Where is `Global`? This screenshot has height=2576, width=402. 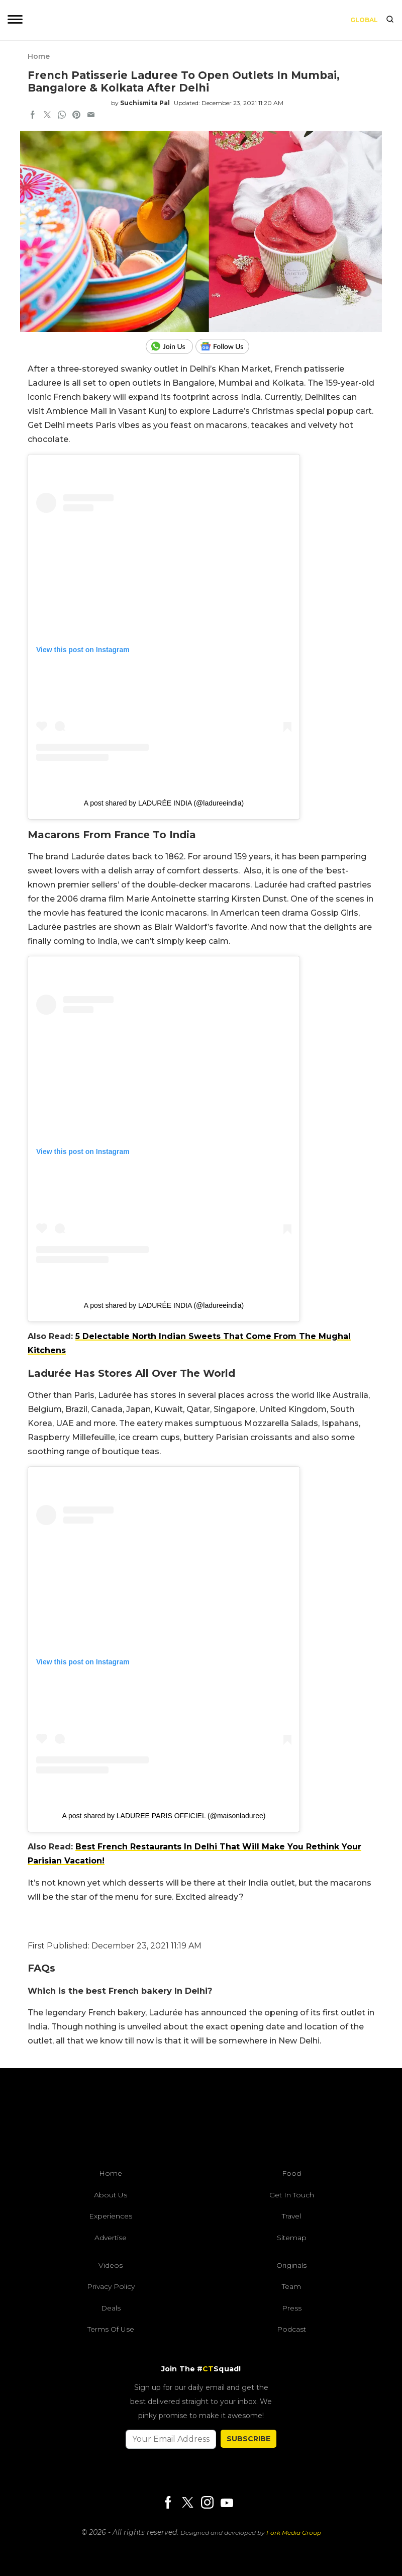 Global is located at coordinates (364, 20).